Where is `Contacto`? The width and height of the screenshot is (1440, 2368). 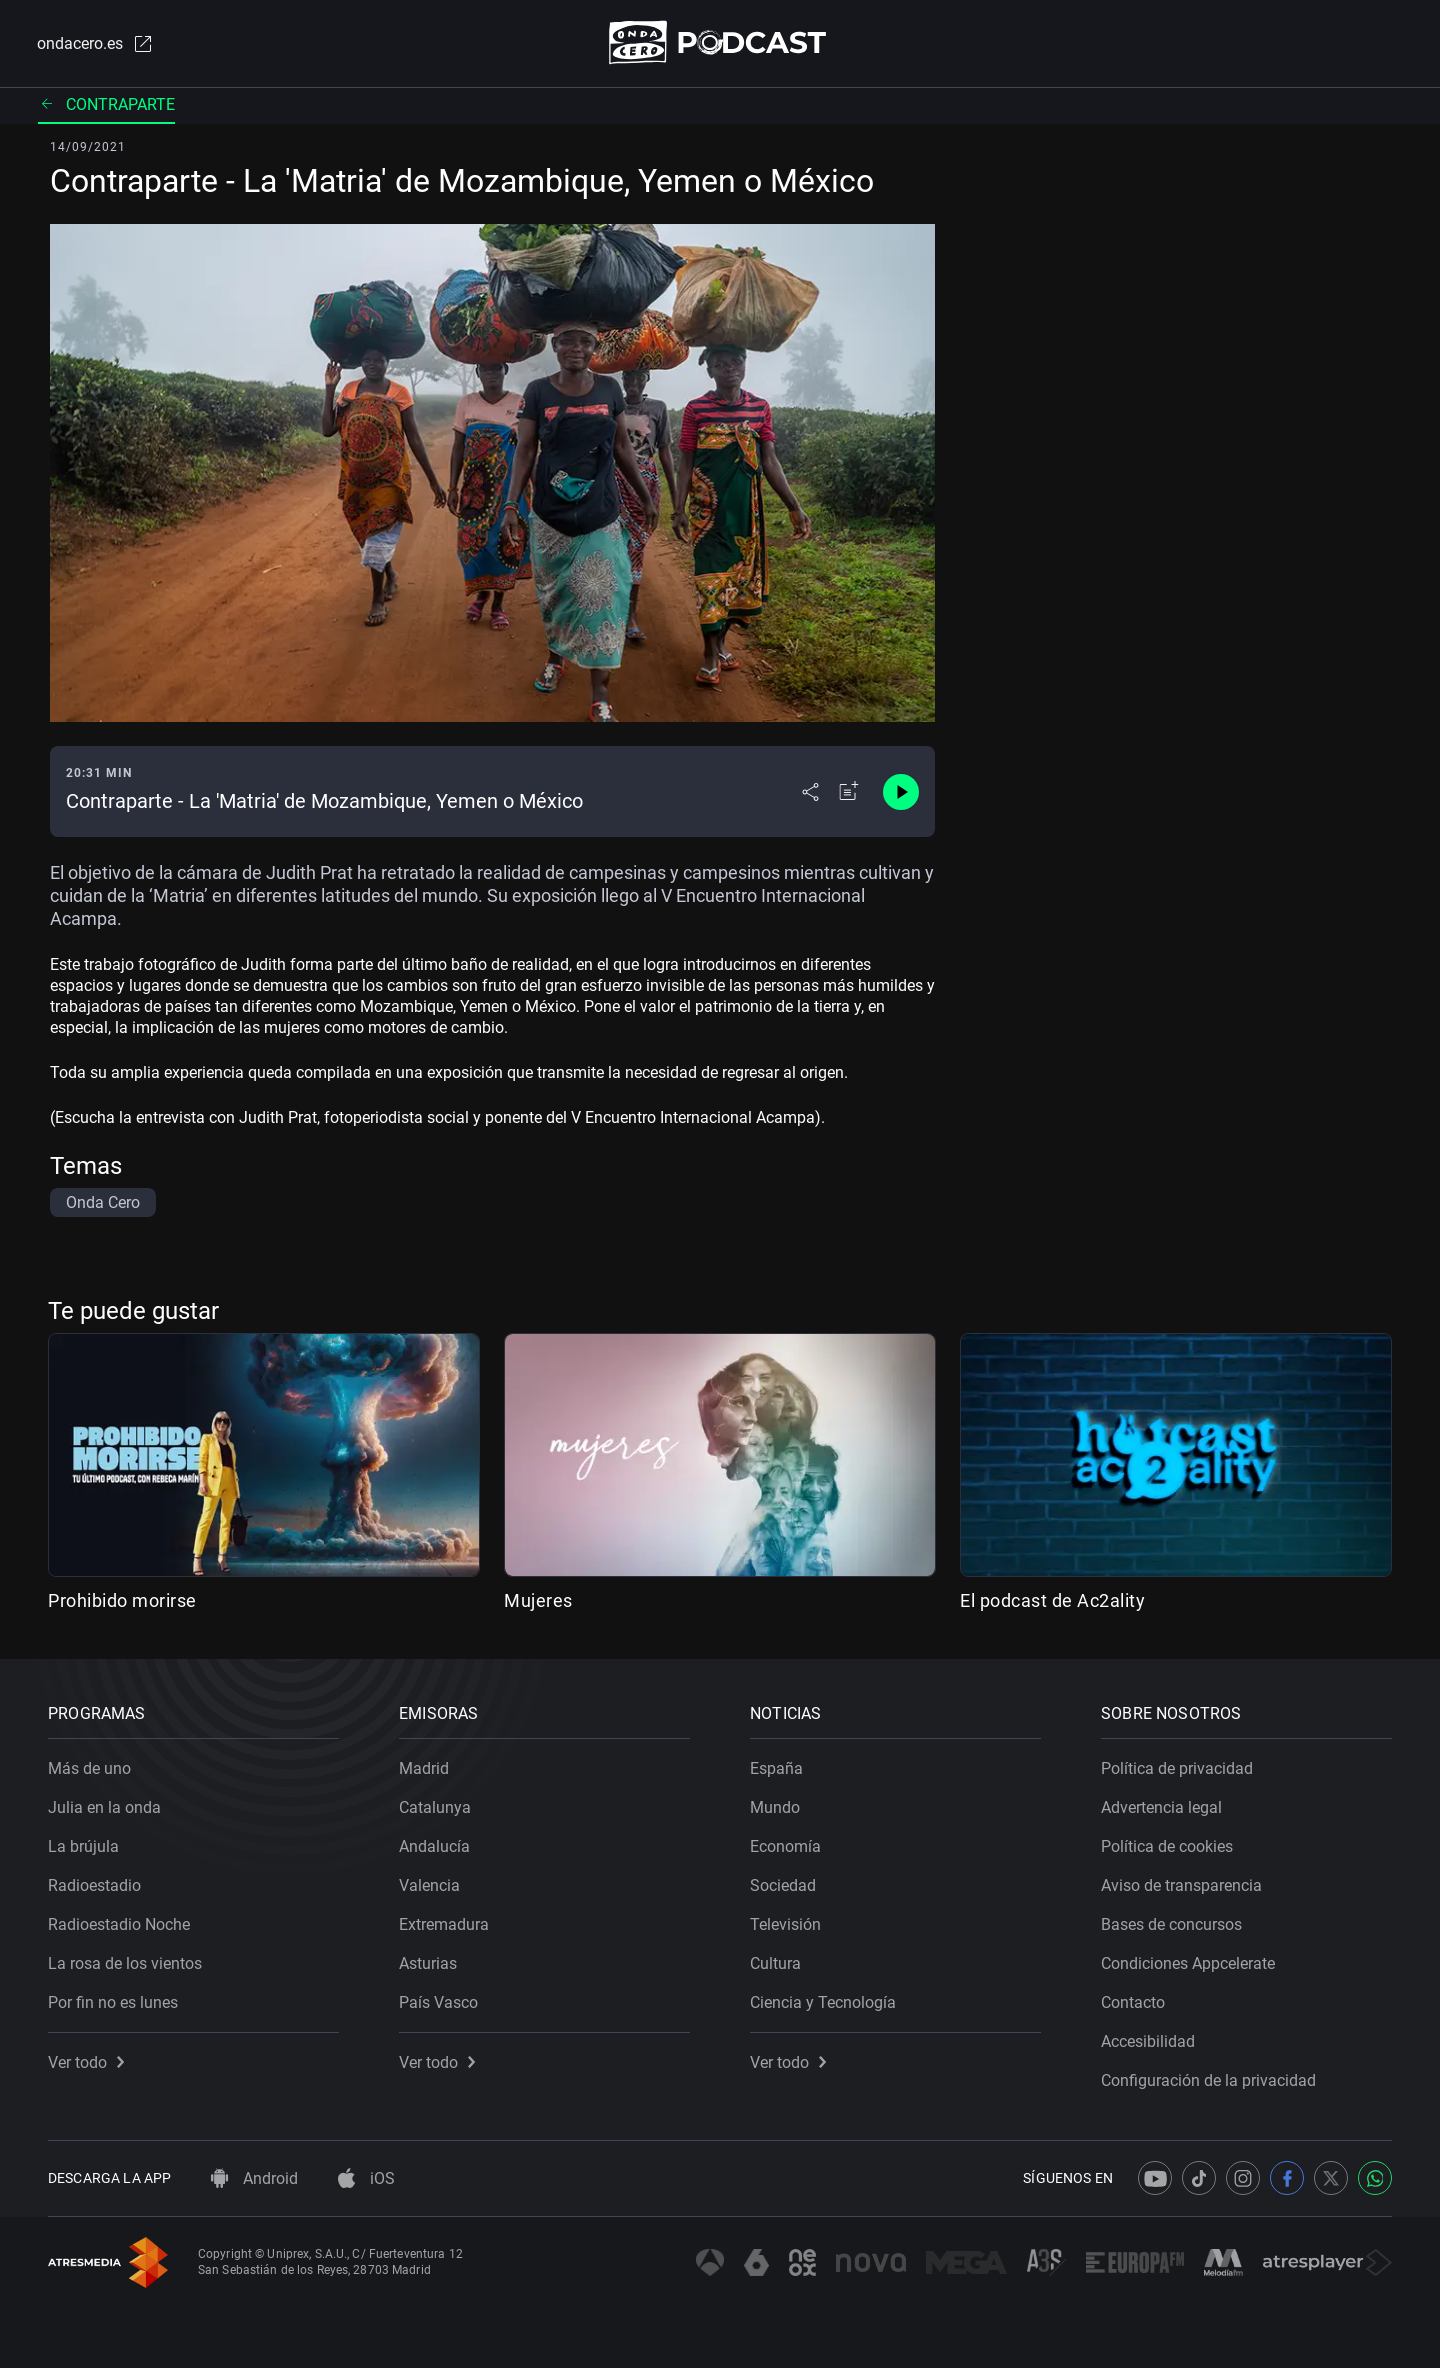
Contacto is located at coordinates (1133, 2002).